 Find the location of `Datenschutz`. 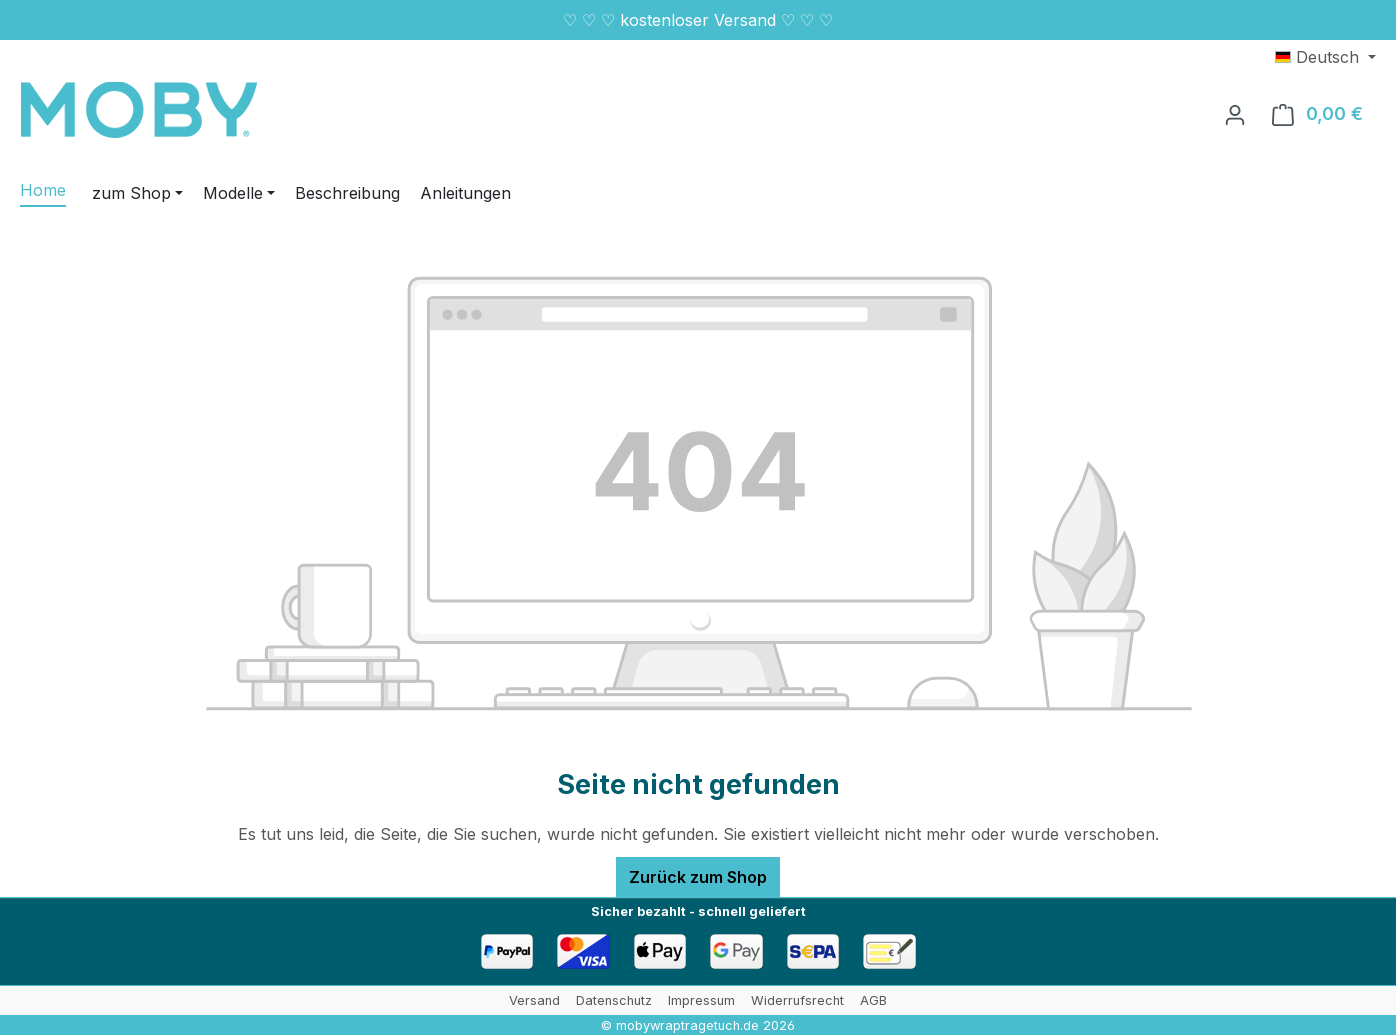

Datenschutz is located at coordinates (614, 1000).